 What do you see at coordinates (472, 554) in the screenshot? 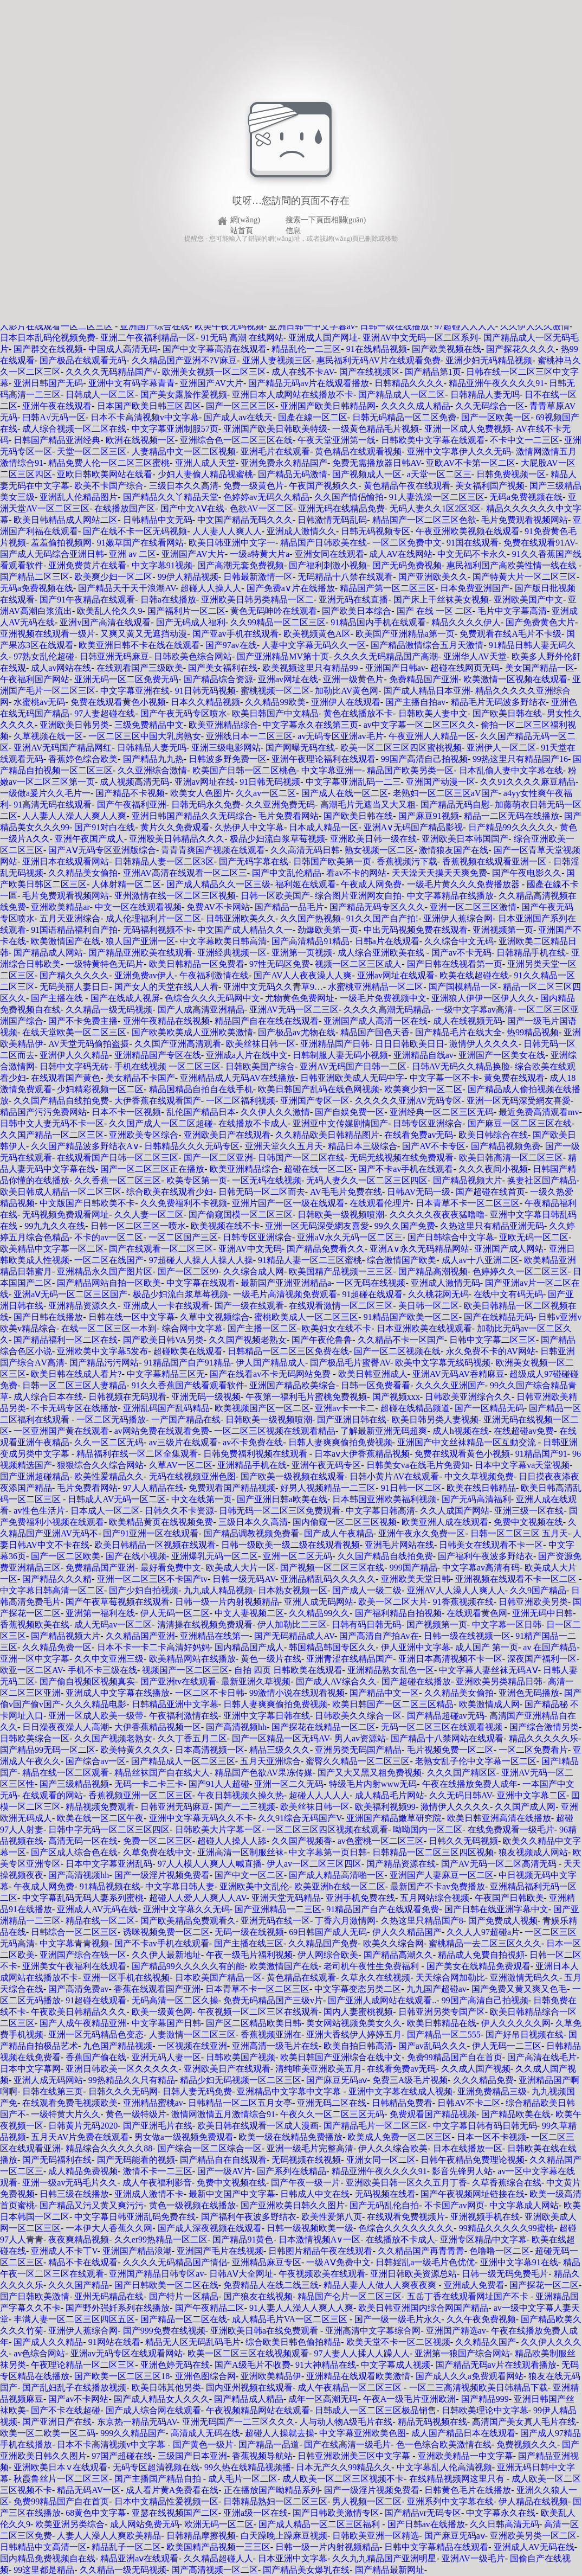
I see `中文无码不卡永久` at bounding box center [472, 554].